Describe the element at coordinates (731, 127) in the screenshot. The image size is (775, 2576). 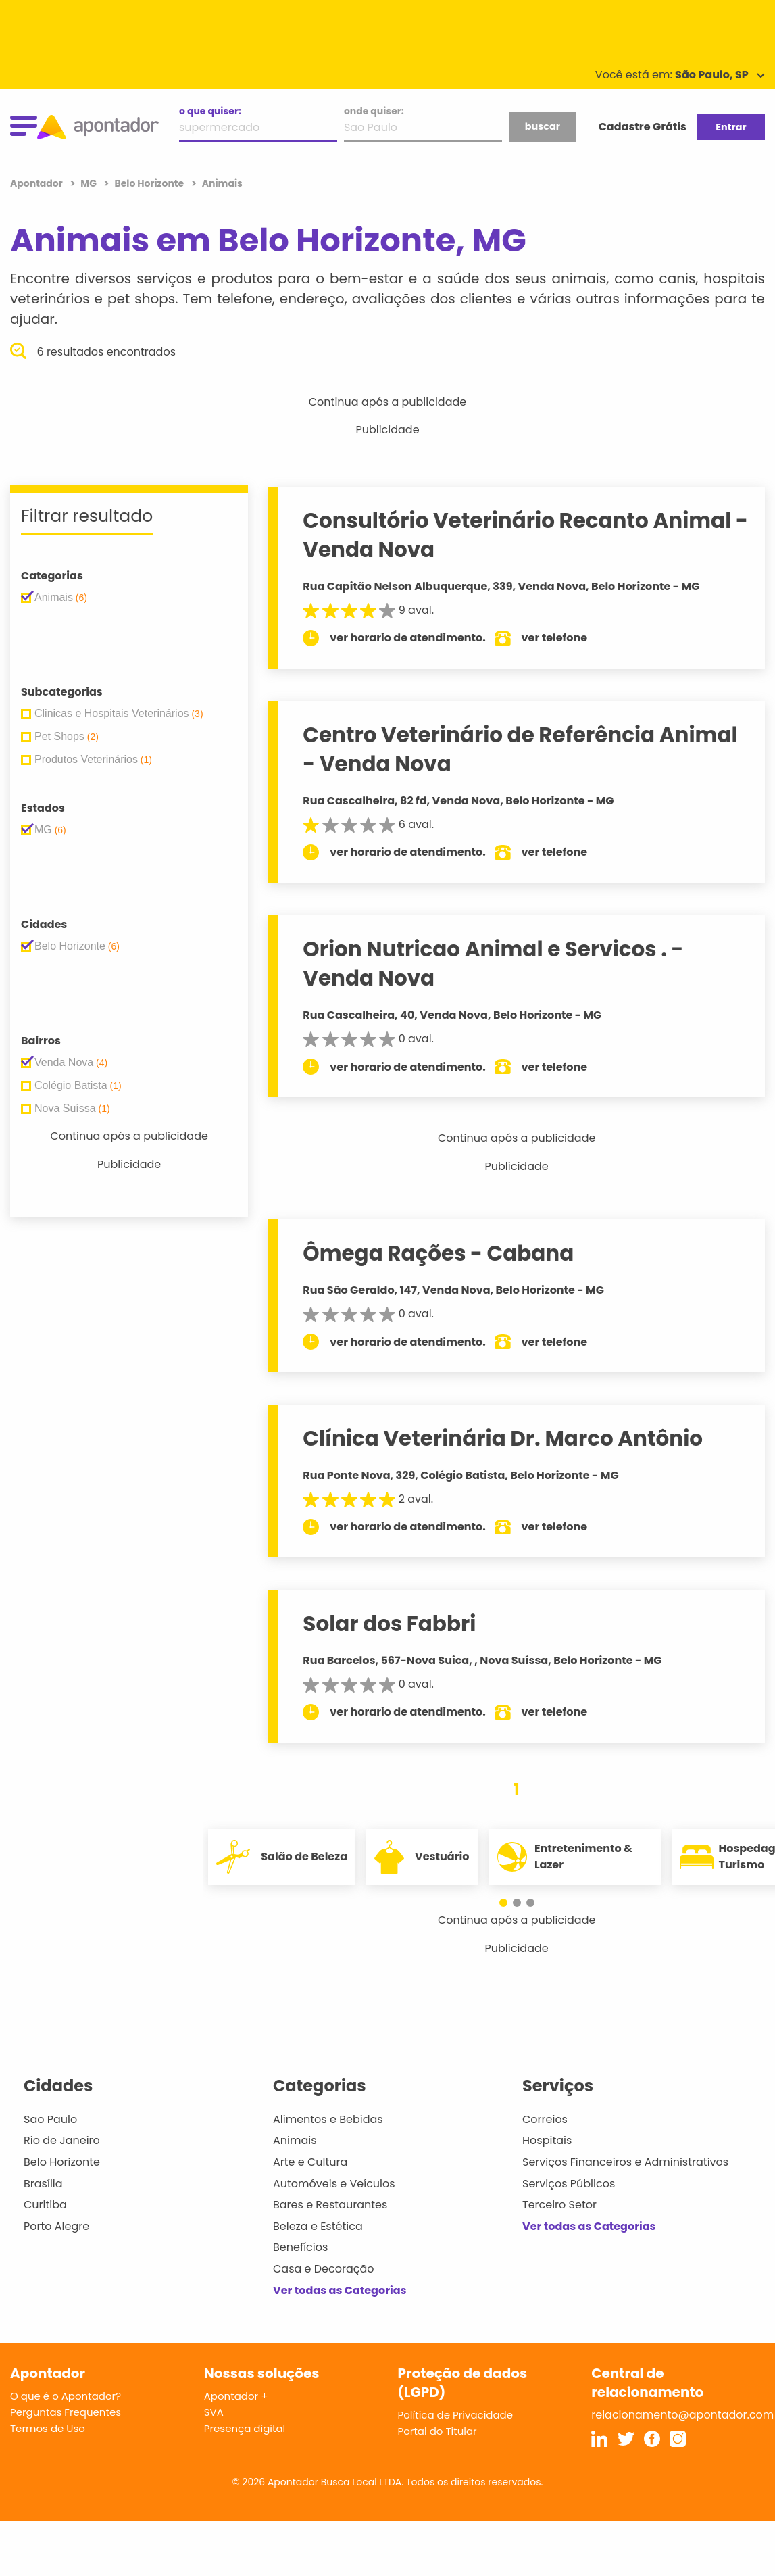
I see `Entrar` at that location.